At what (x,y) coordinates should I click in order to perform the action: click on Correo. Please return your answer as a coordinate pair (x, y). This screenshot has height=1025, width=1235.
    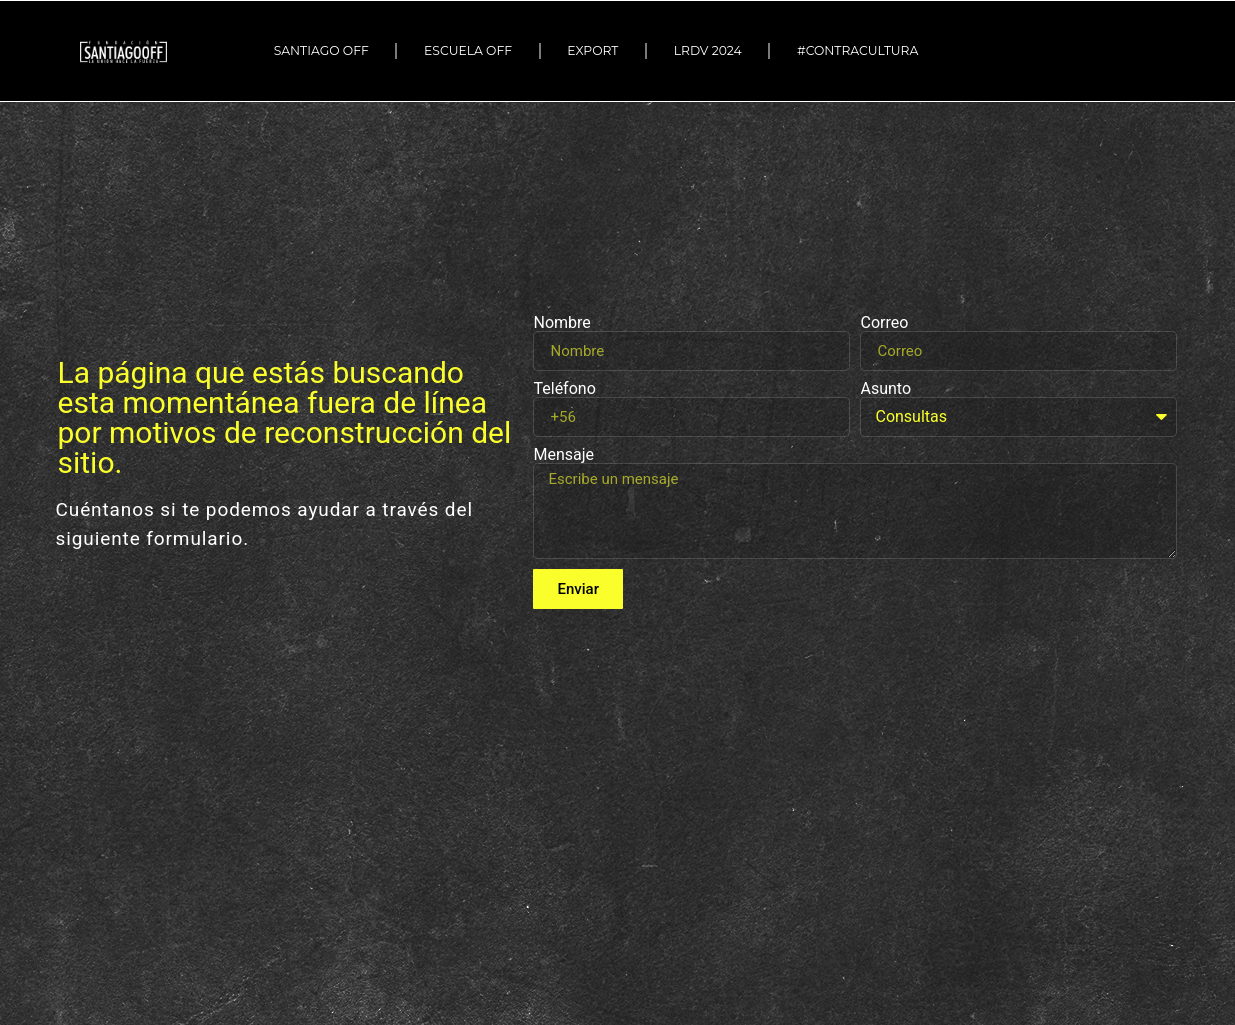
    Looking at the image, I should click on (884, 323).